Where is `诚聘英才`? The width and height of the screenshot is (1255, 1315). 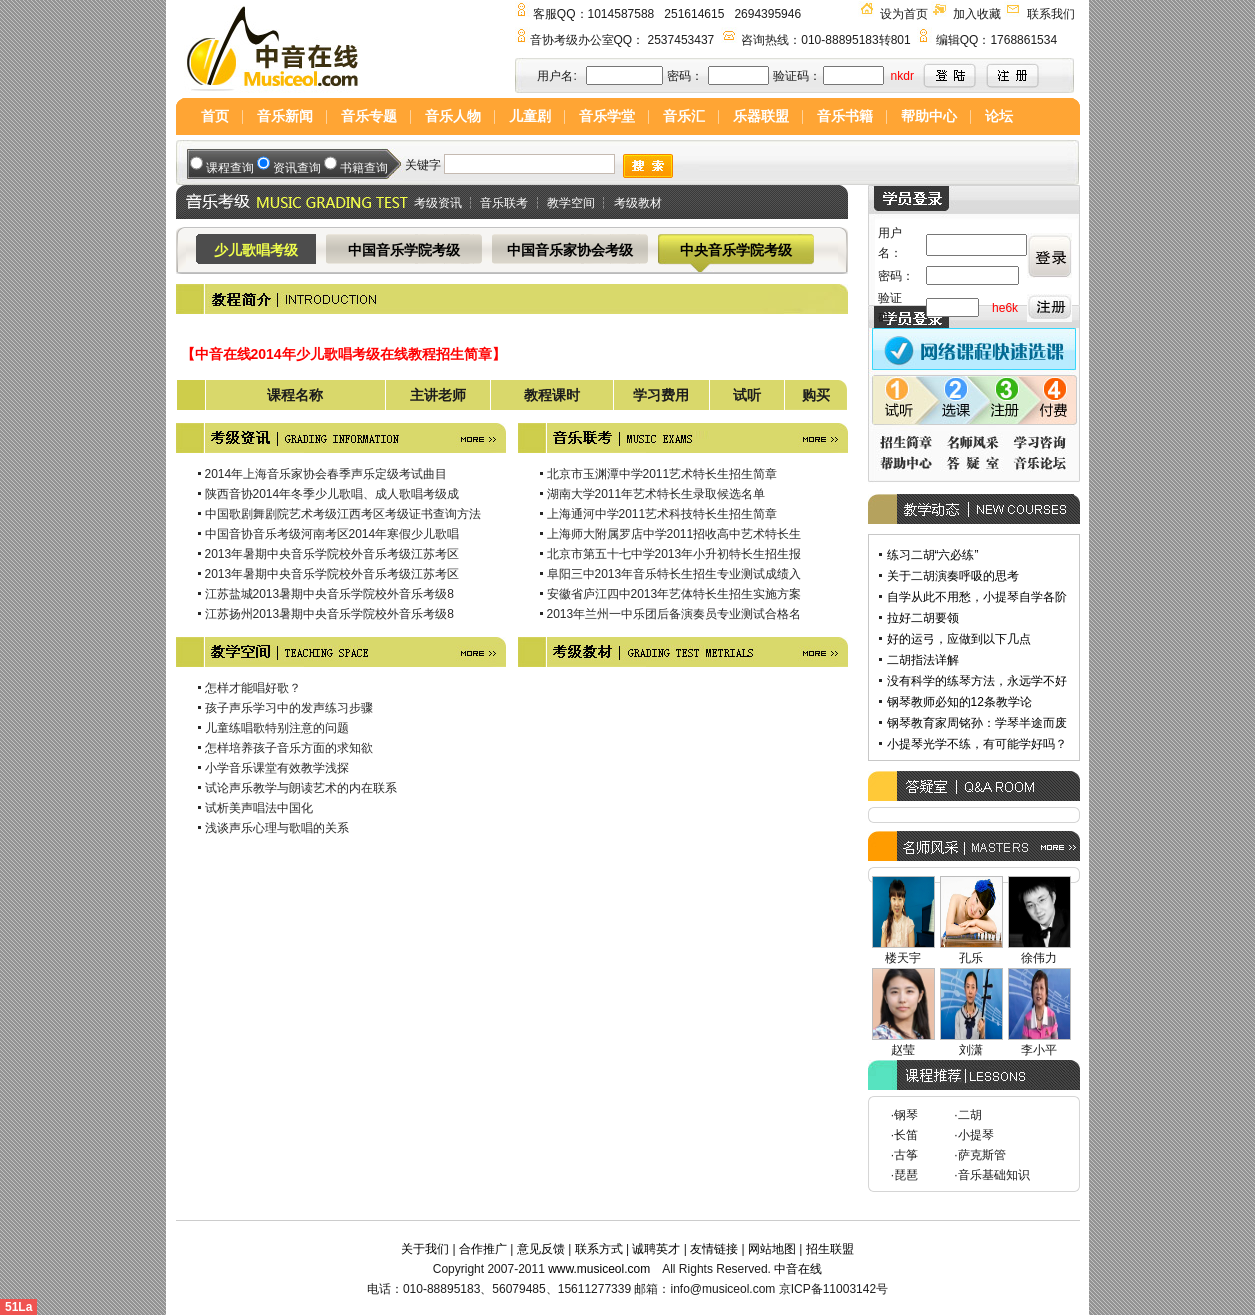
诚聘英才 is located at coordinates (656, 1249).